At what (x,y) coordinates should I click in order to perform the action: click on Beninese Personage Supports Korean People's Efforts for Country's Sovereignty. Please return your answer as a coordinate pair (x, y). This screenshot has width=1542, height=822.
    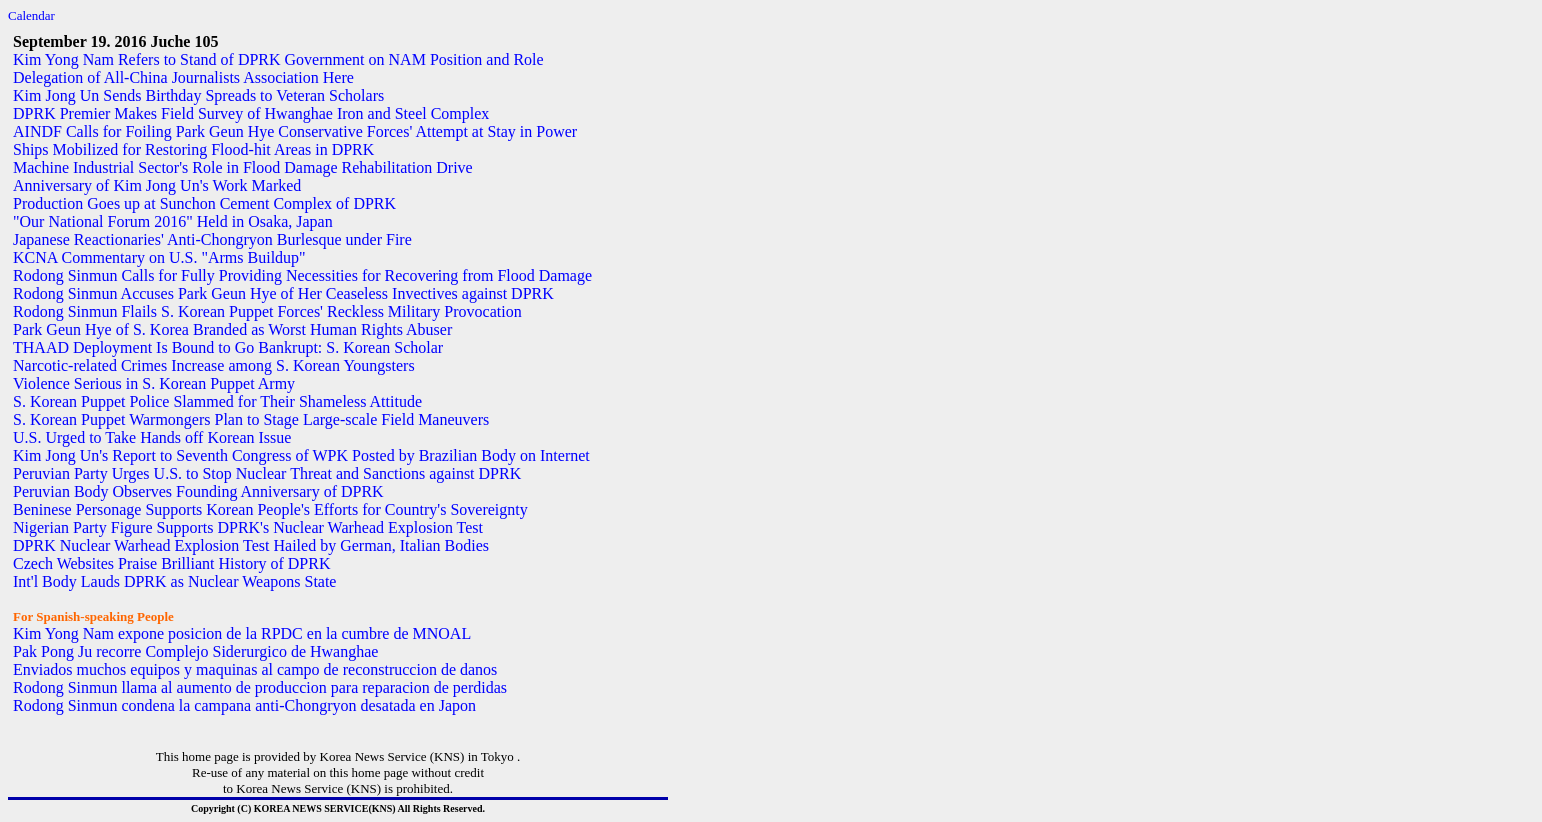
    Looking at the image, I should click on (270, 509).